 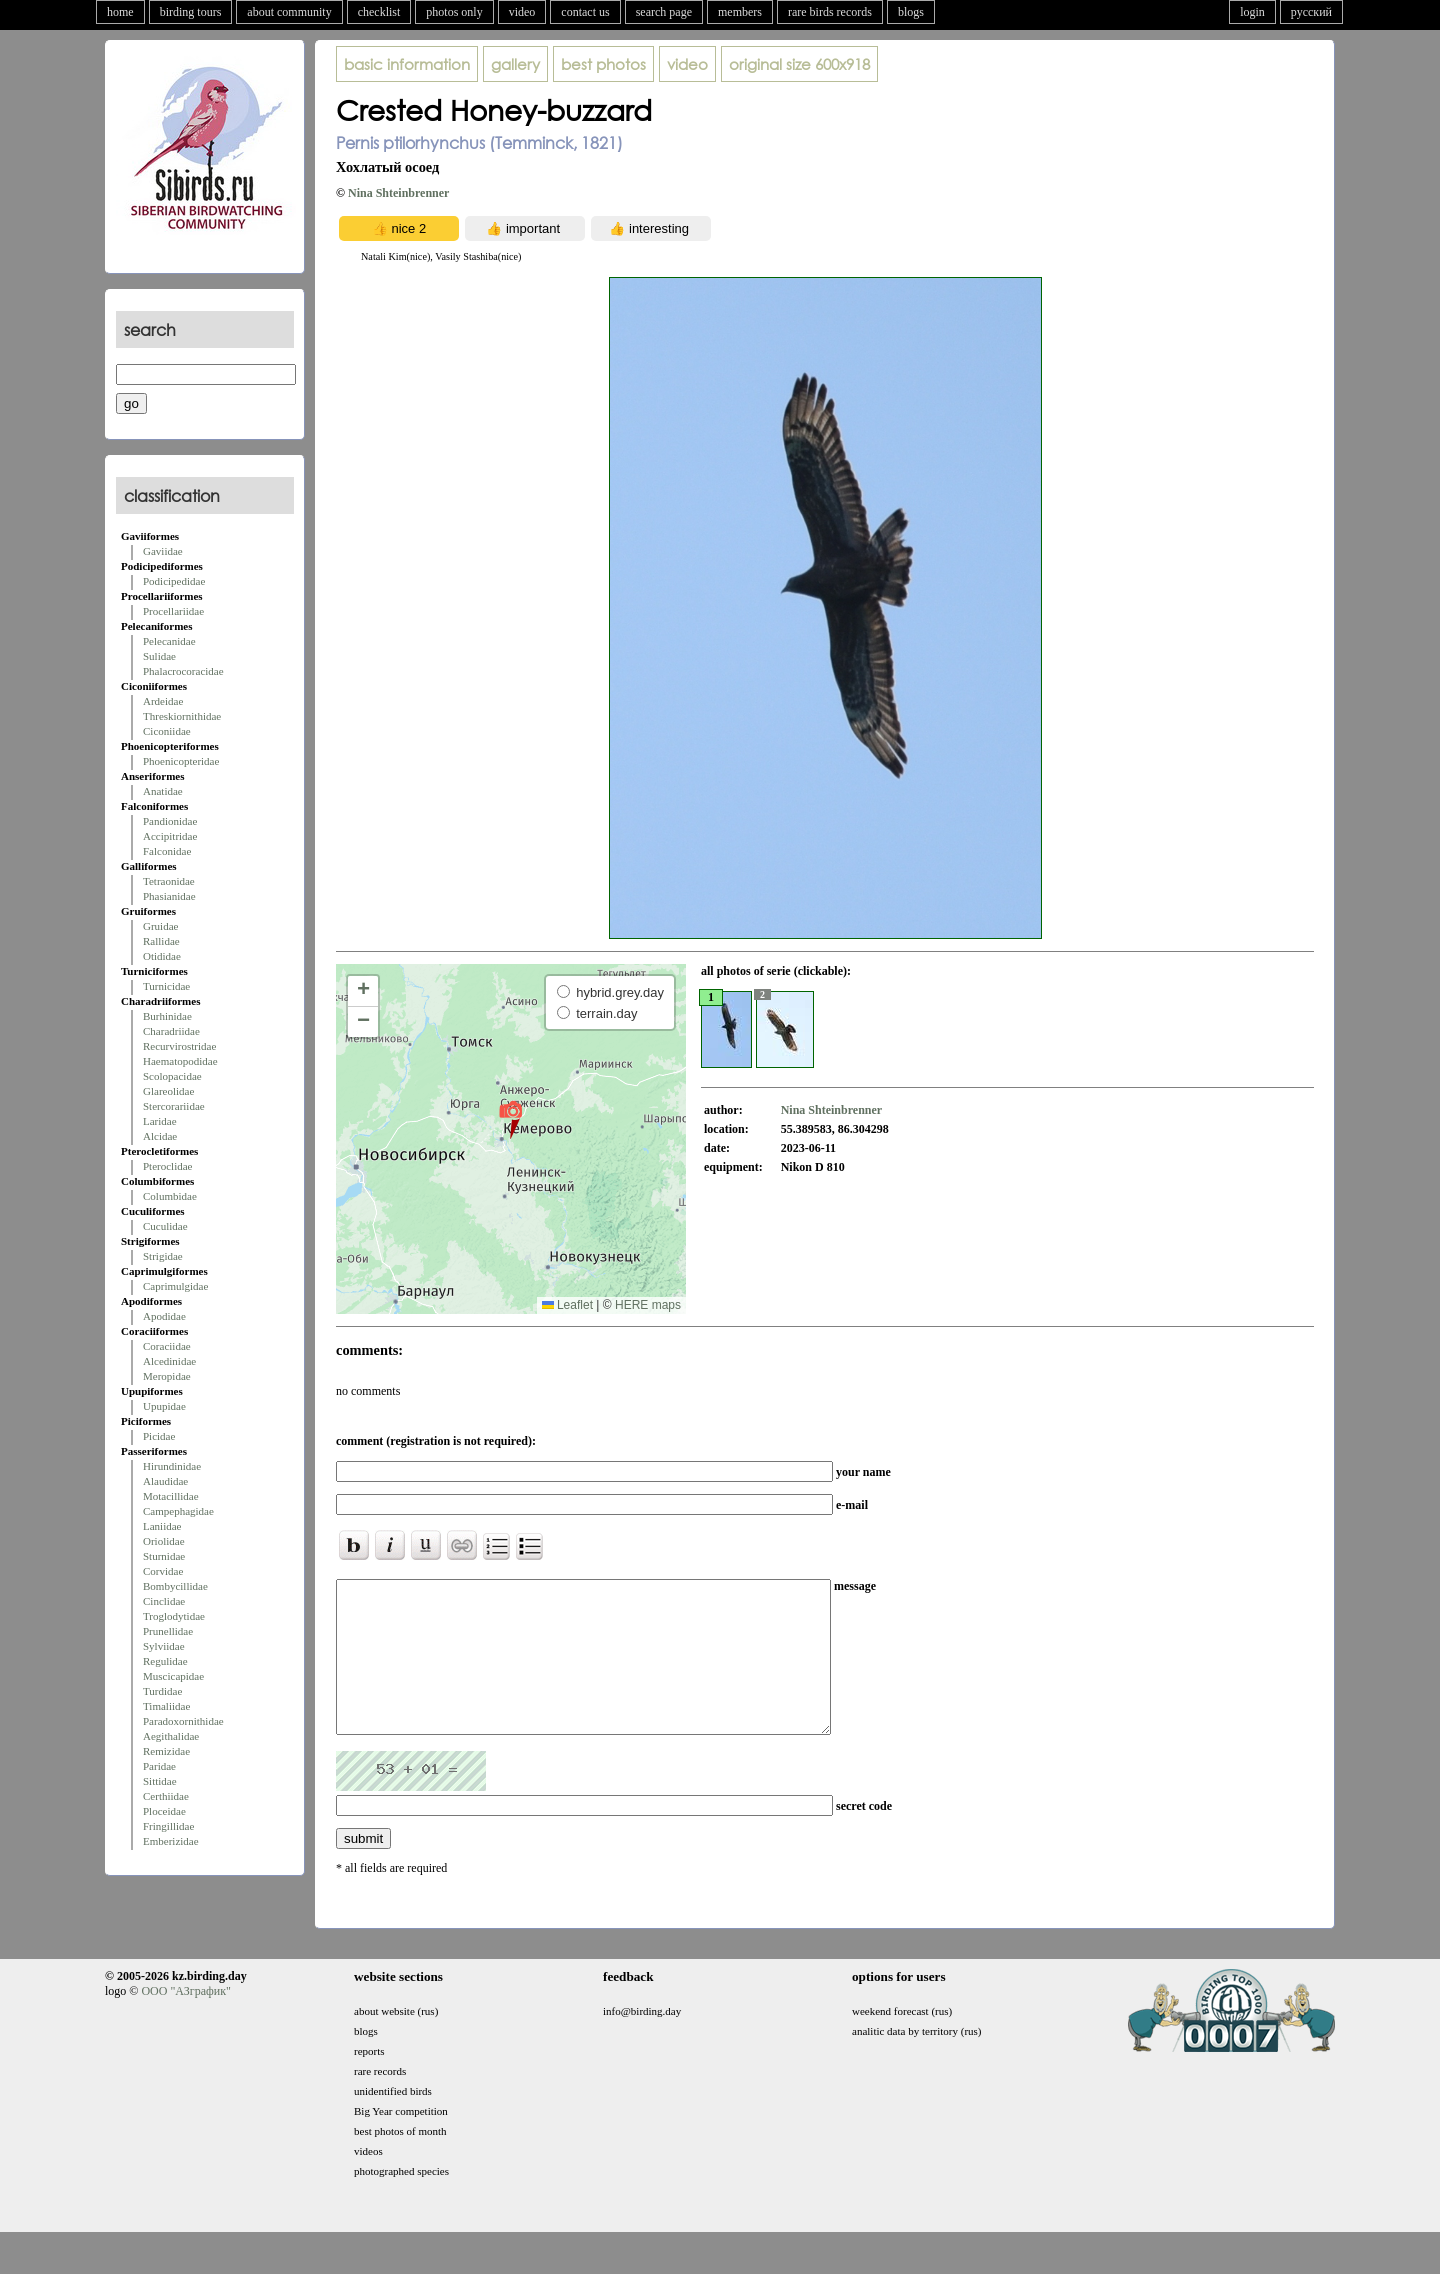 I want to click on Certhiidae, so click(x=166, y=1796).